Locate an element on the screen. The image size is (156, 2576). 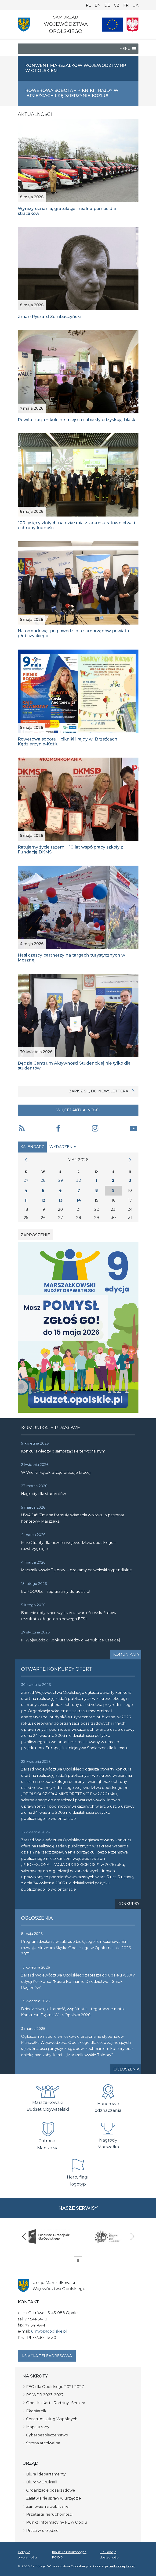
27 is located at coordinates (26, 1180).